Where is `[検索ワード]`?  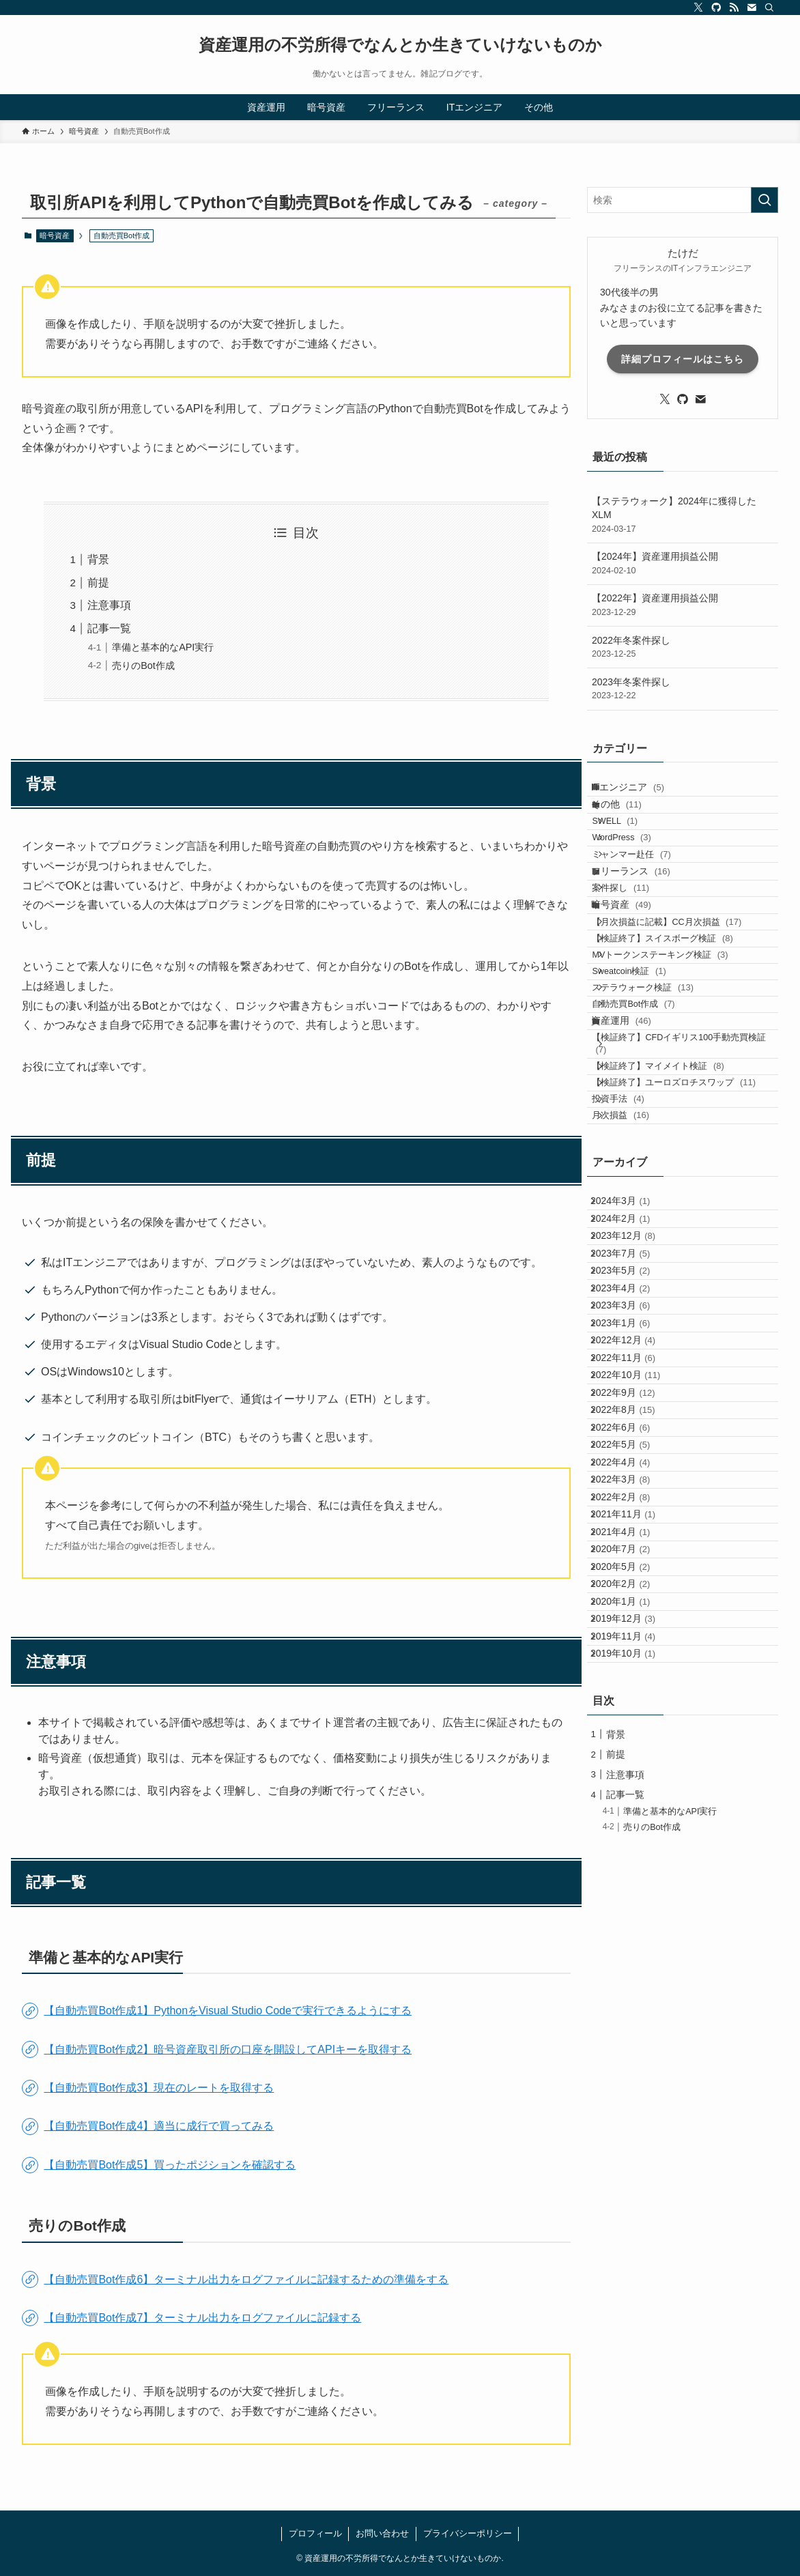 [検索ワード] is located at coordinates (682, 200).